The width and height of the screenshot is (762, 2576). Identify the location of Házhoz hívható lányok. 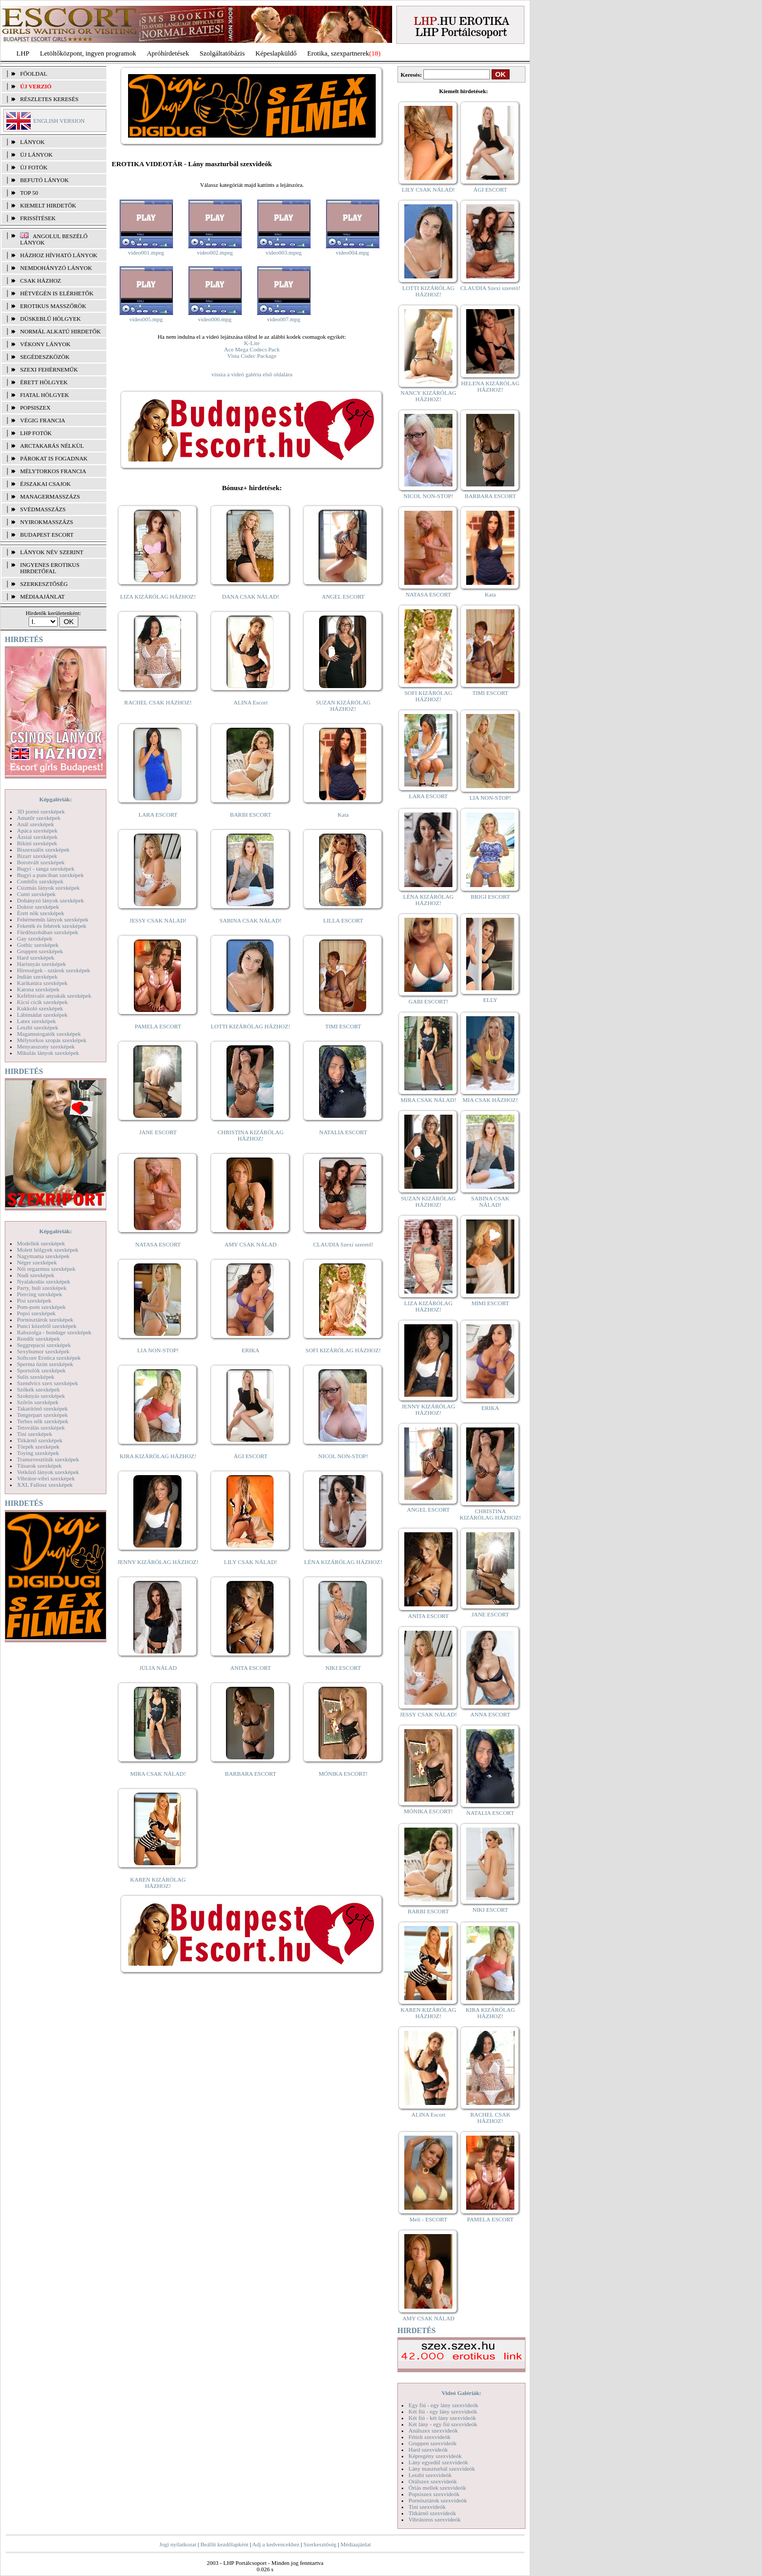
(58, 255).